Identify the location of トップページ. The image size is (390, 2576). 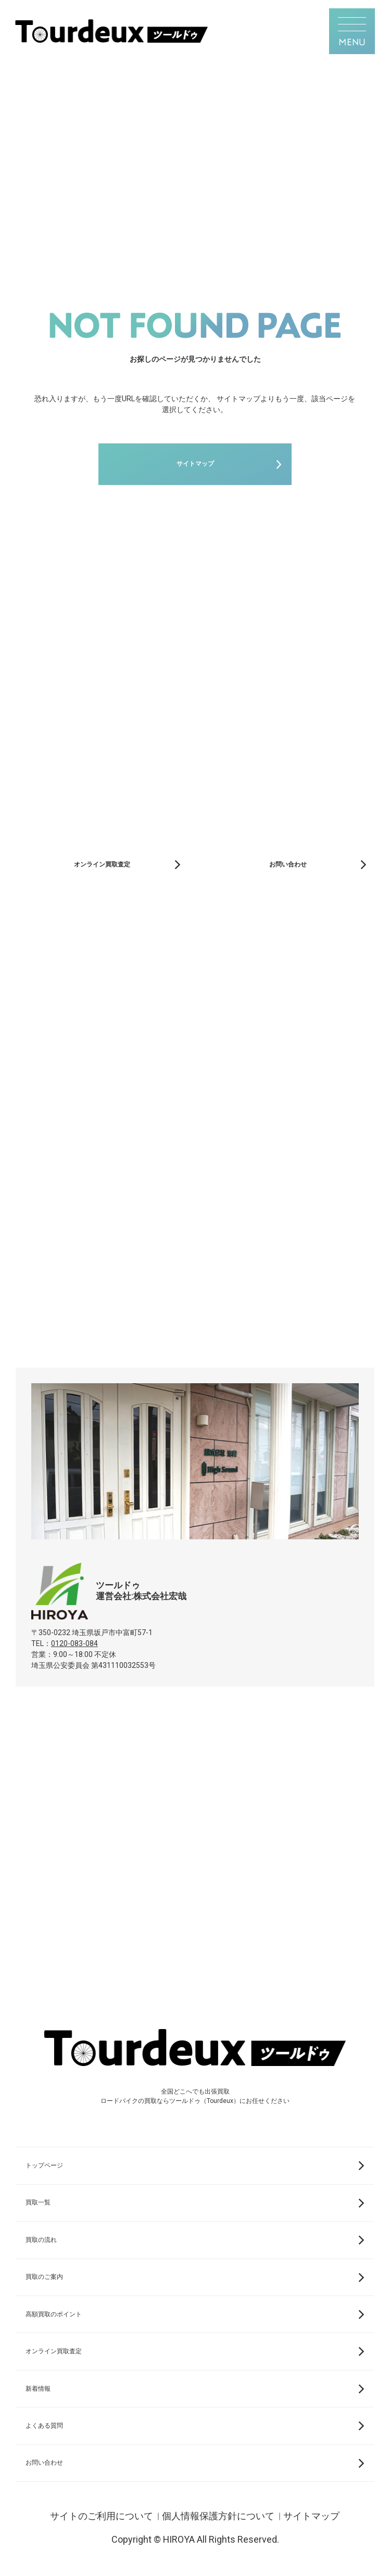
(44, 2165).